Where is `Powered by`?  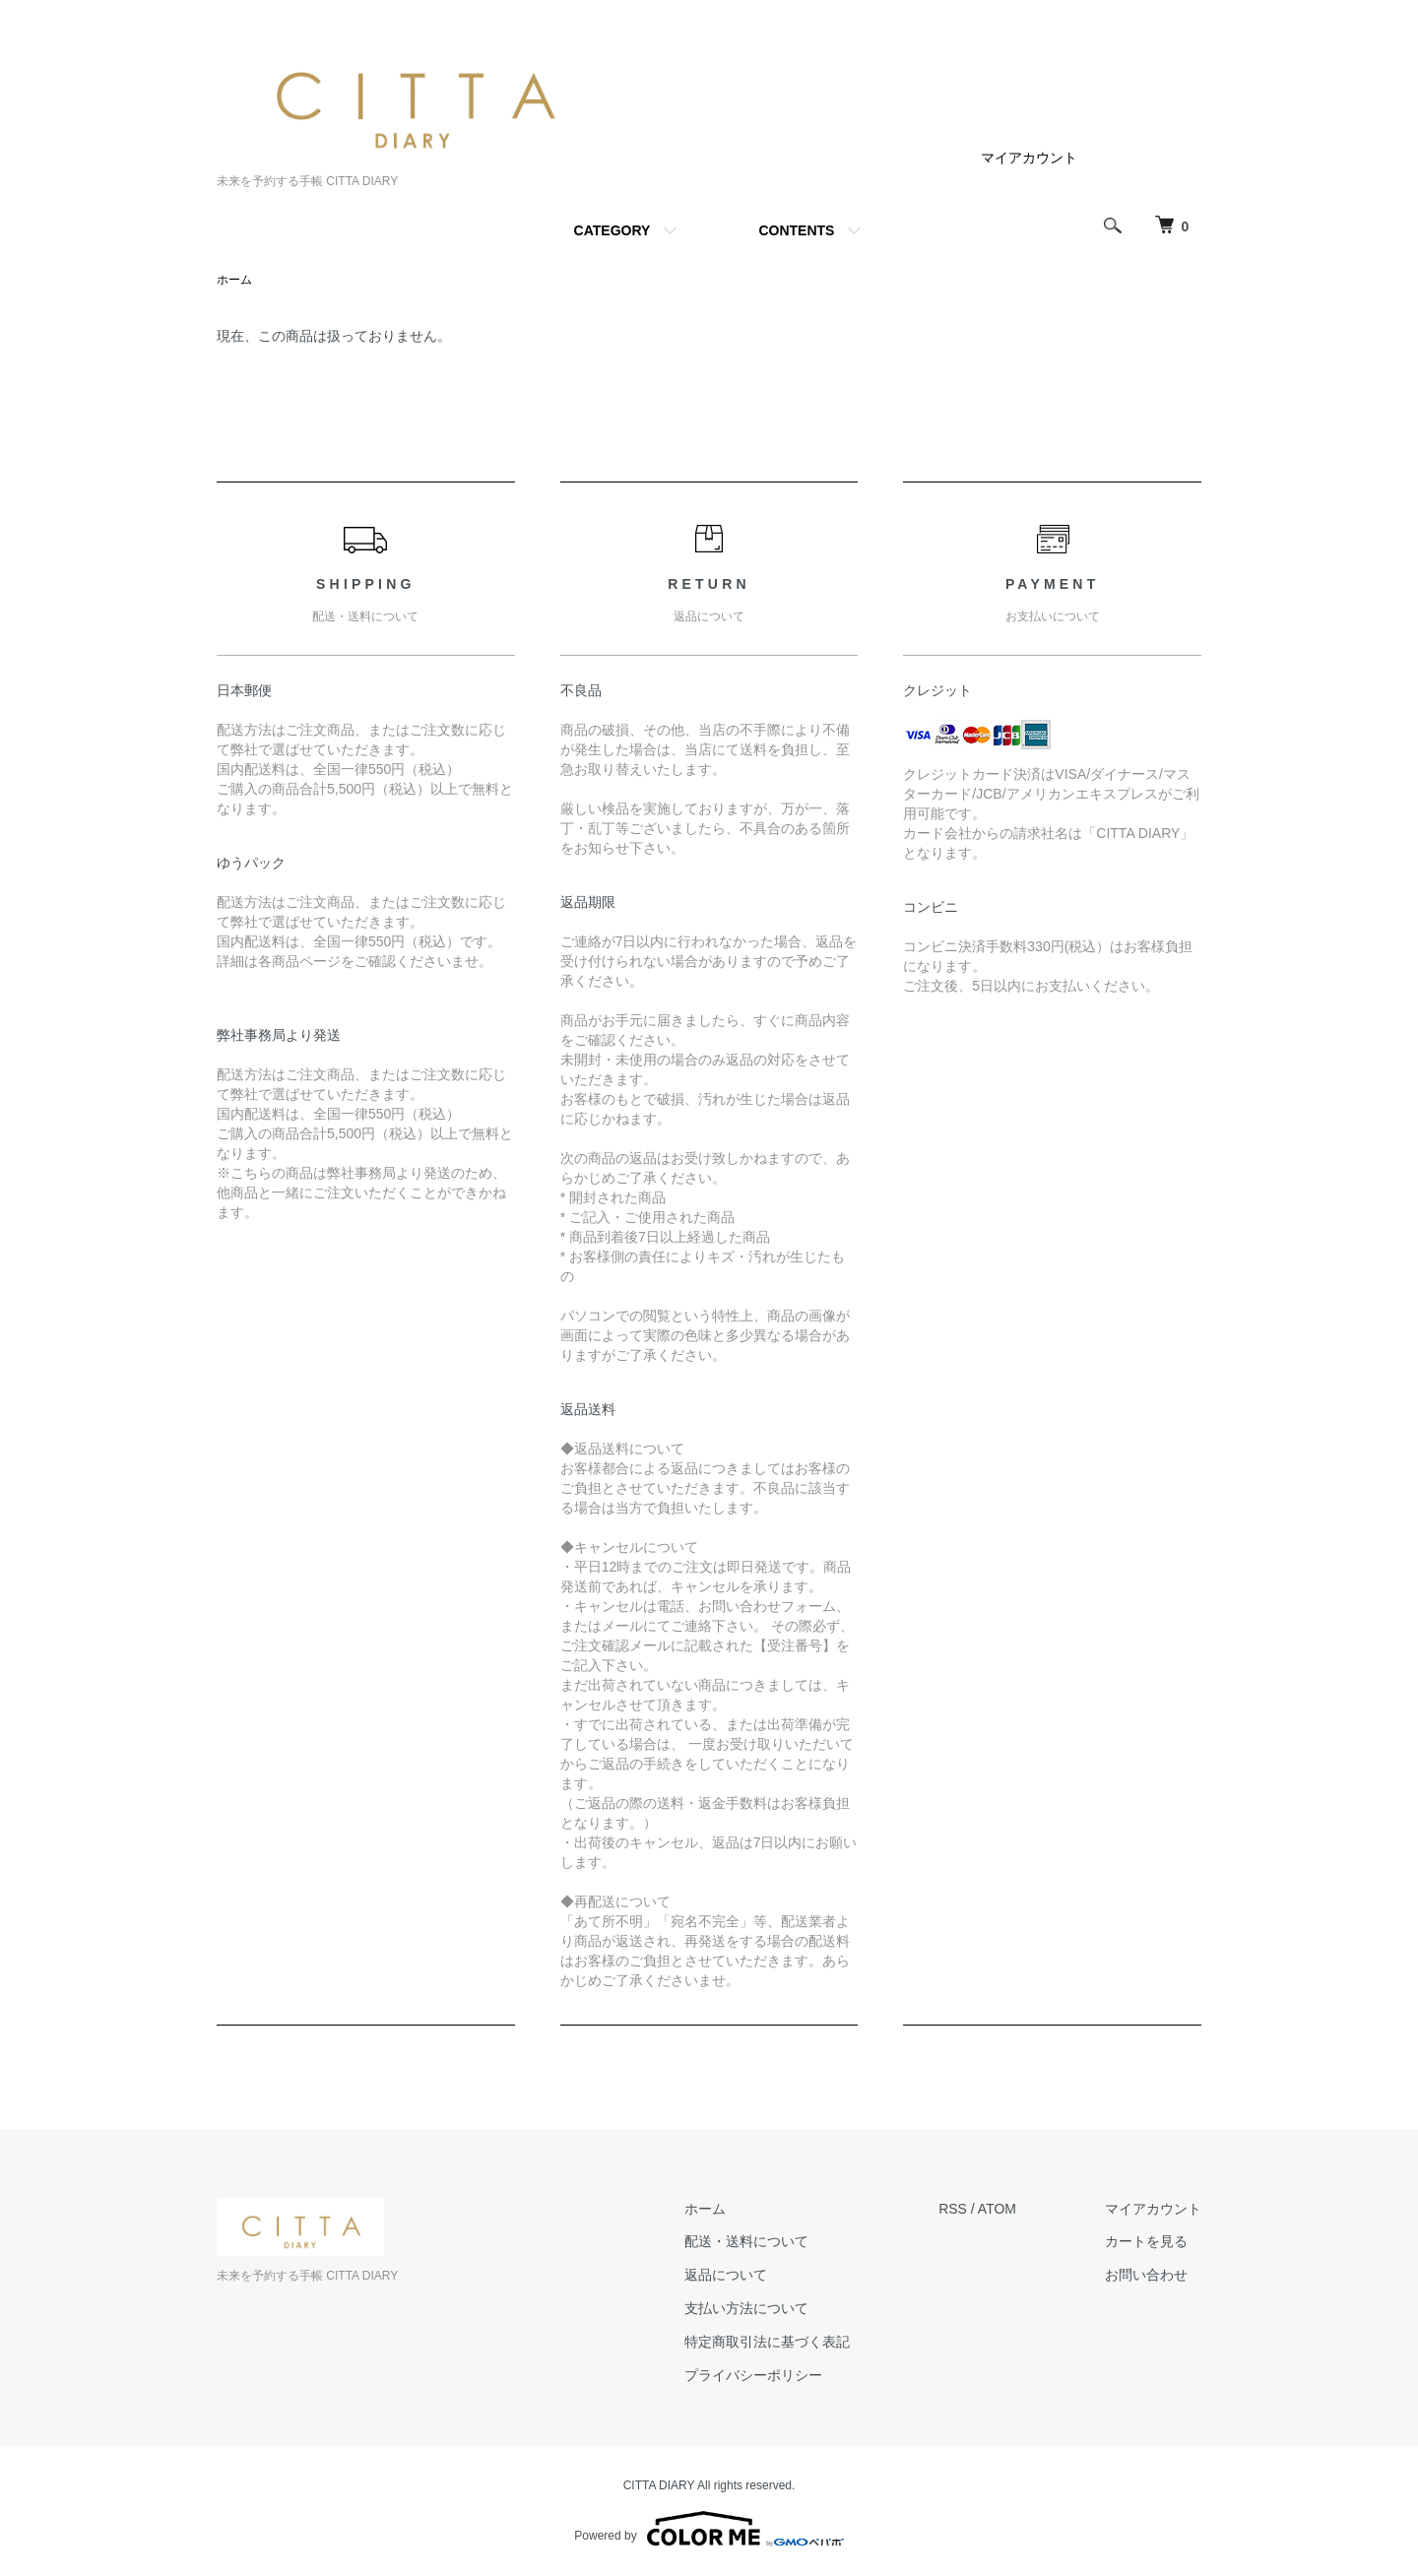 Powered by is located at coordinates (708, 2528).